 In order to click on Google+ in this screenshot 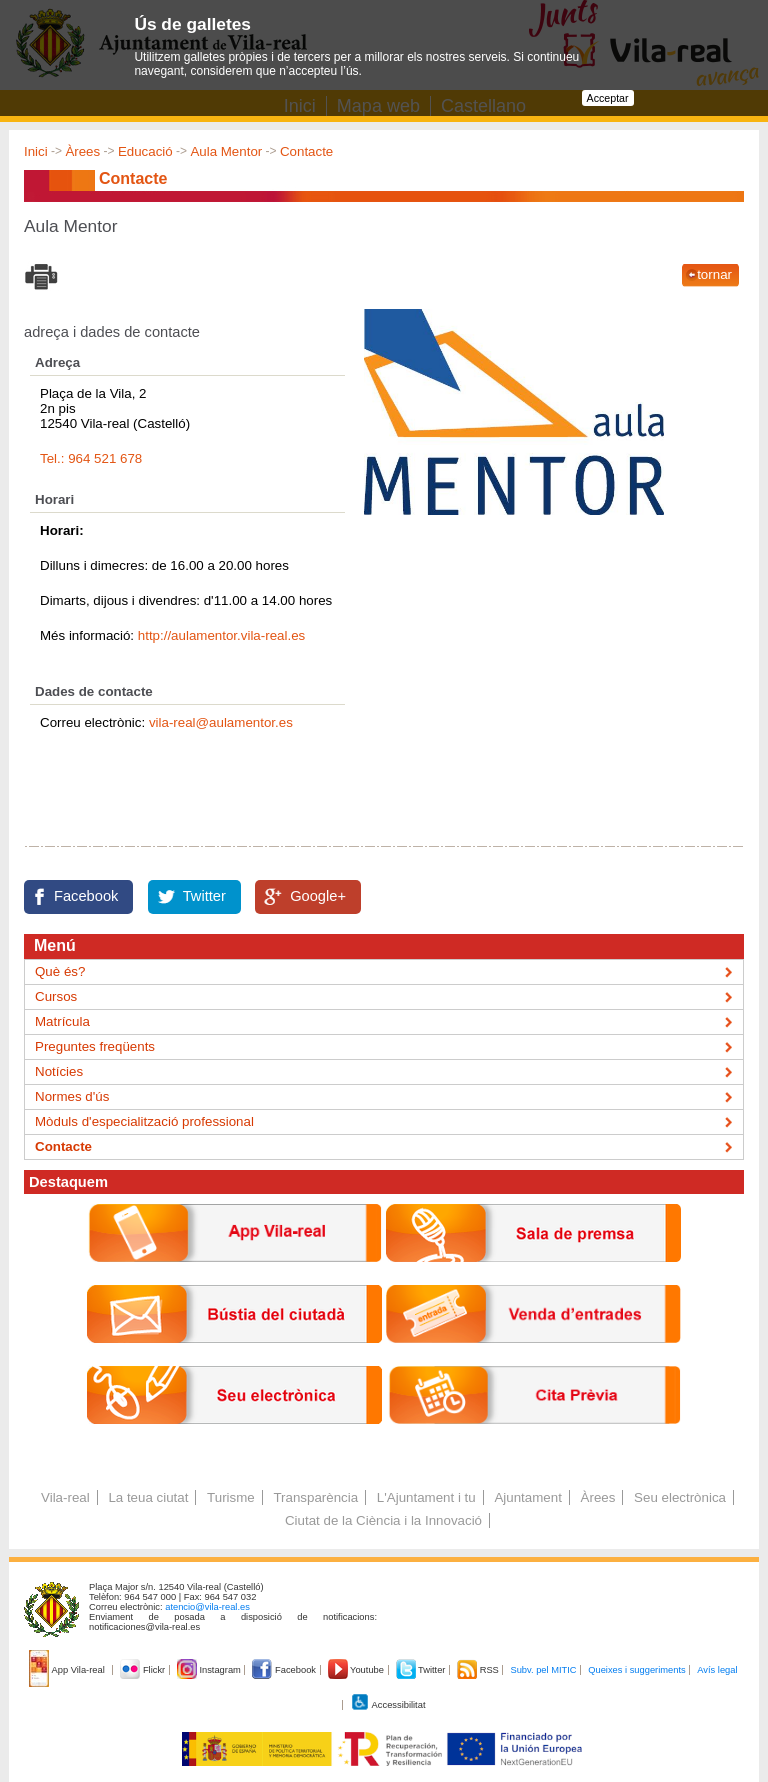, I will do `click(318, 896)`.